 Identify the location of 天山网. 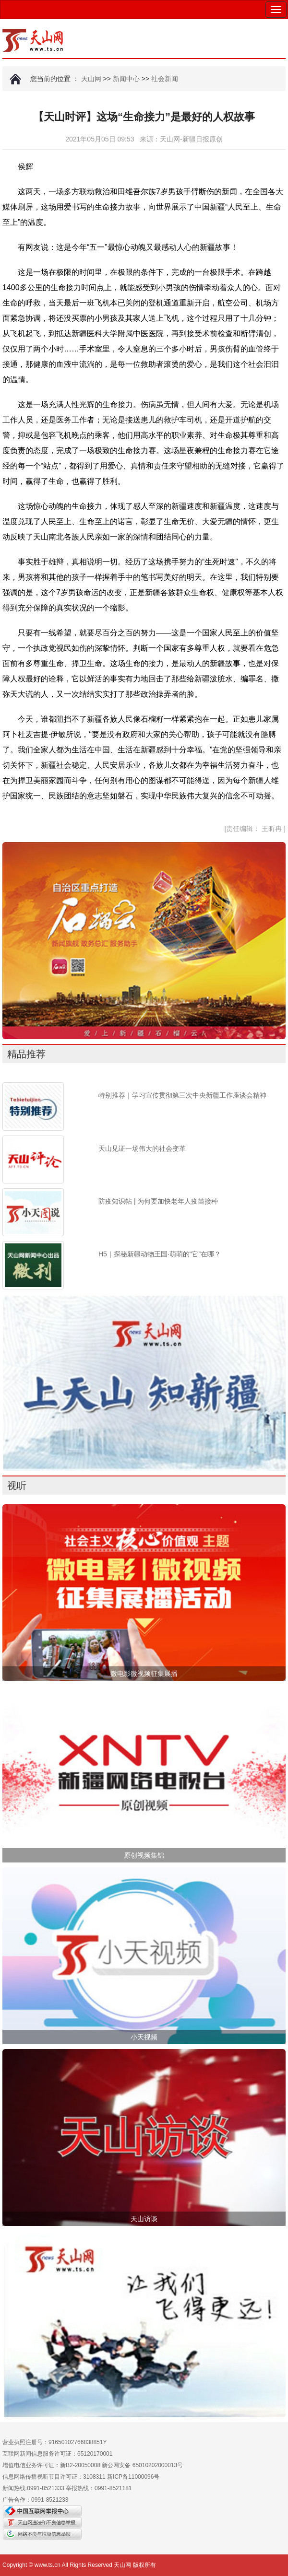
(91, 78).